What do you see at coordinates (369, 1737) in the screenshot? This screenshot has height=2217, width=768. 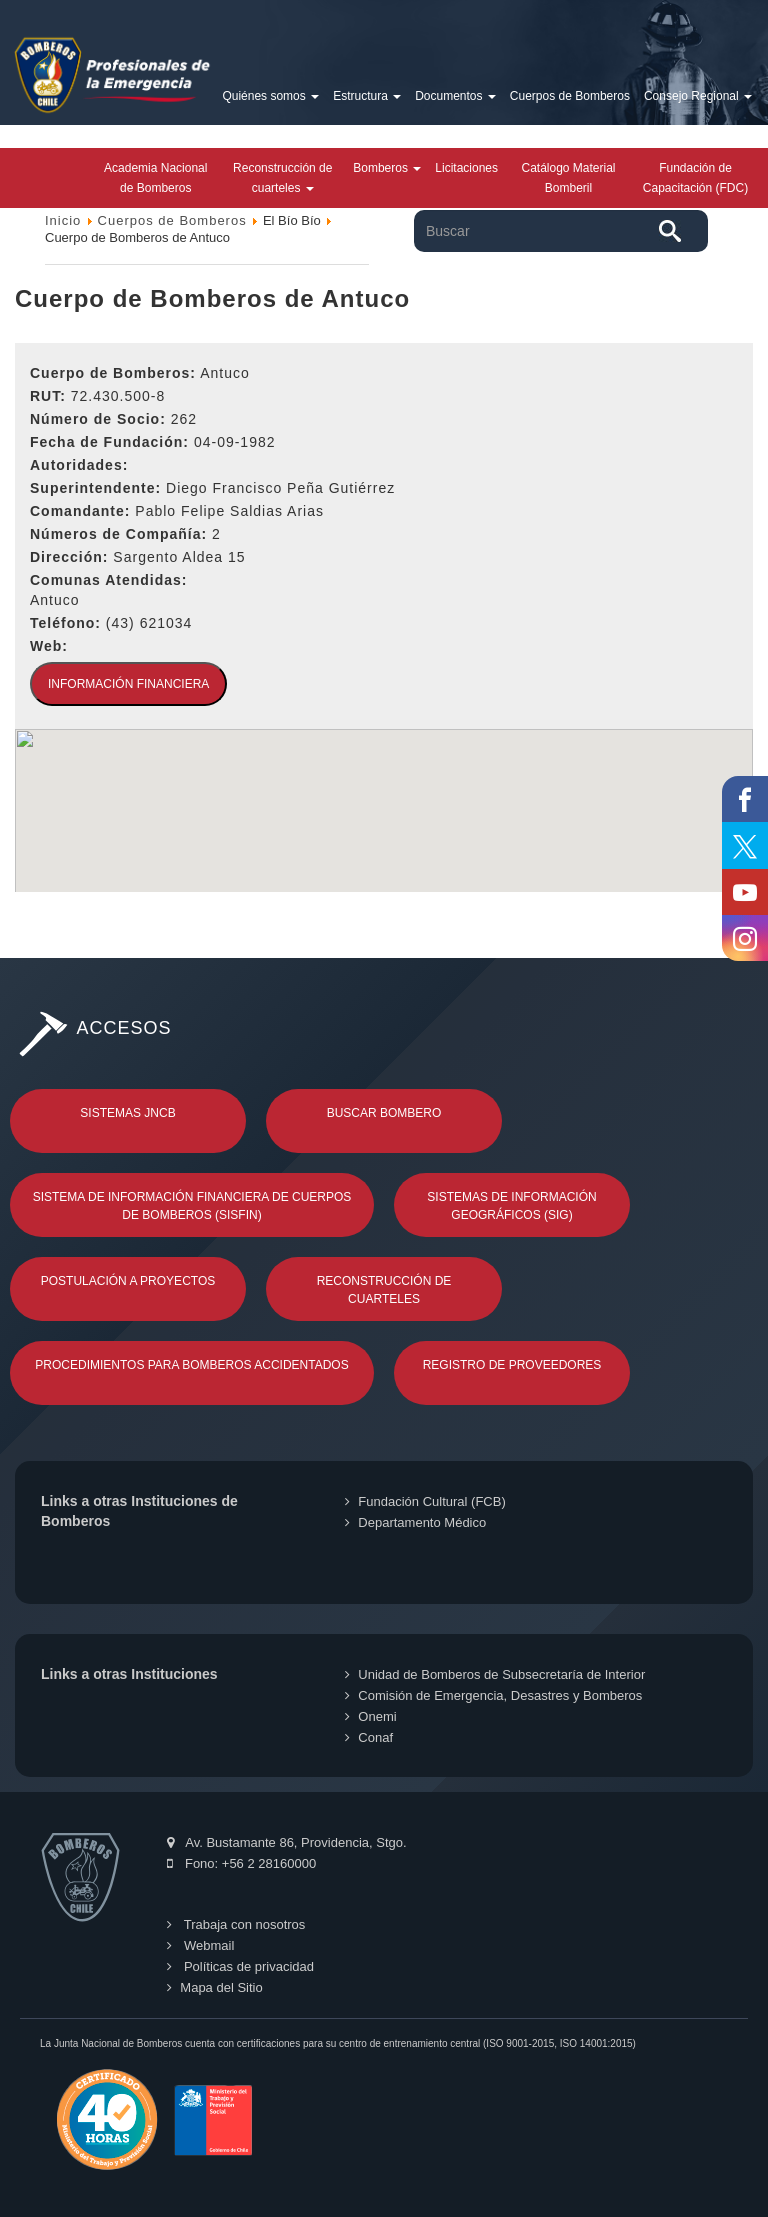 I see `Conaf` at bounding box center [369, 1737].